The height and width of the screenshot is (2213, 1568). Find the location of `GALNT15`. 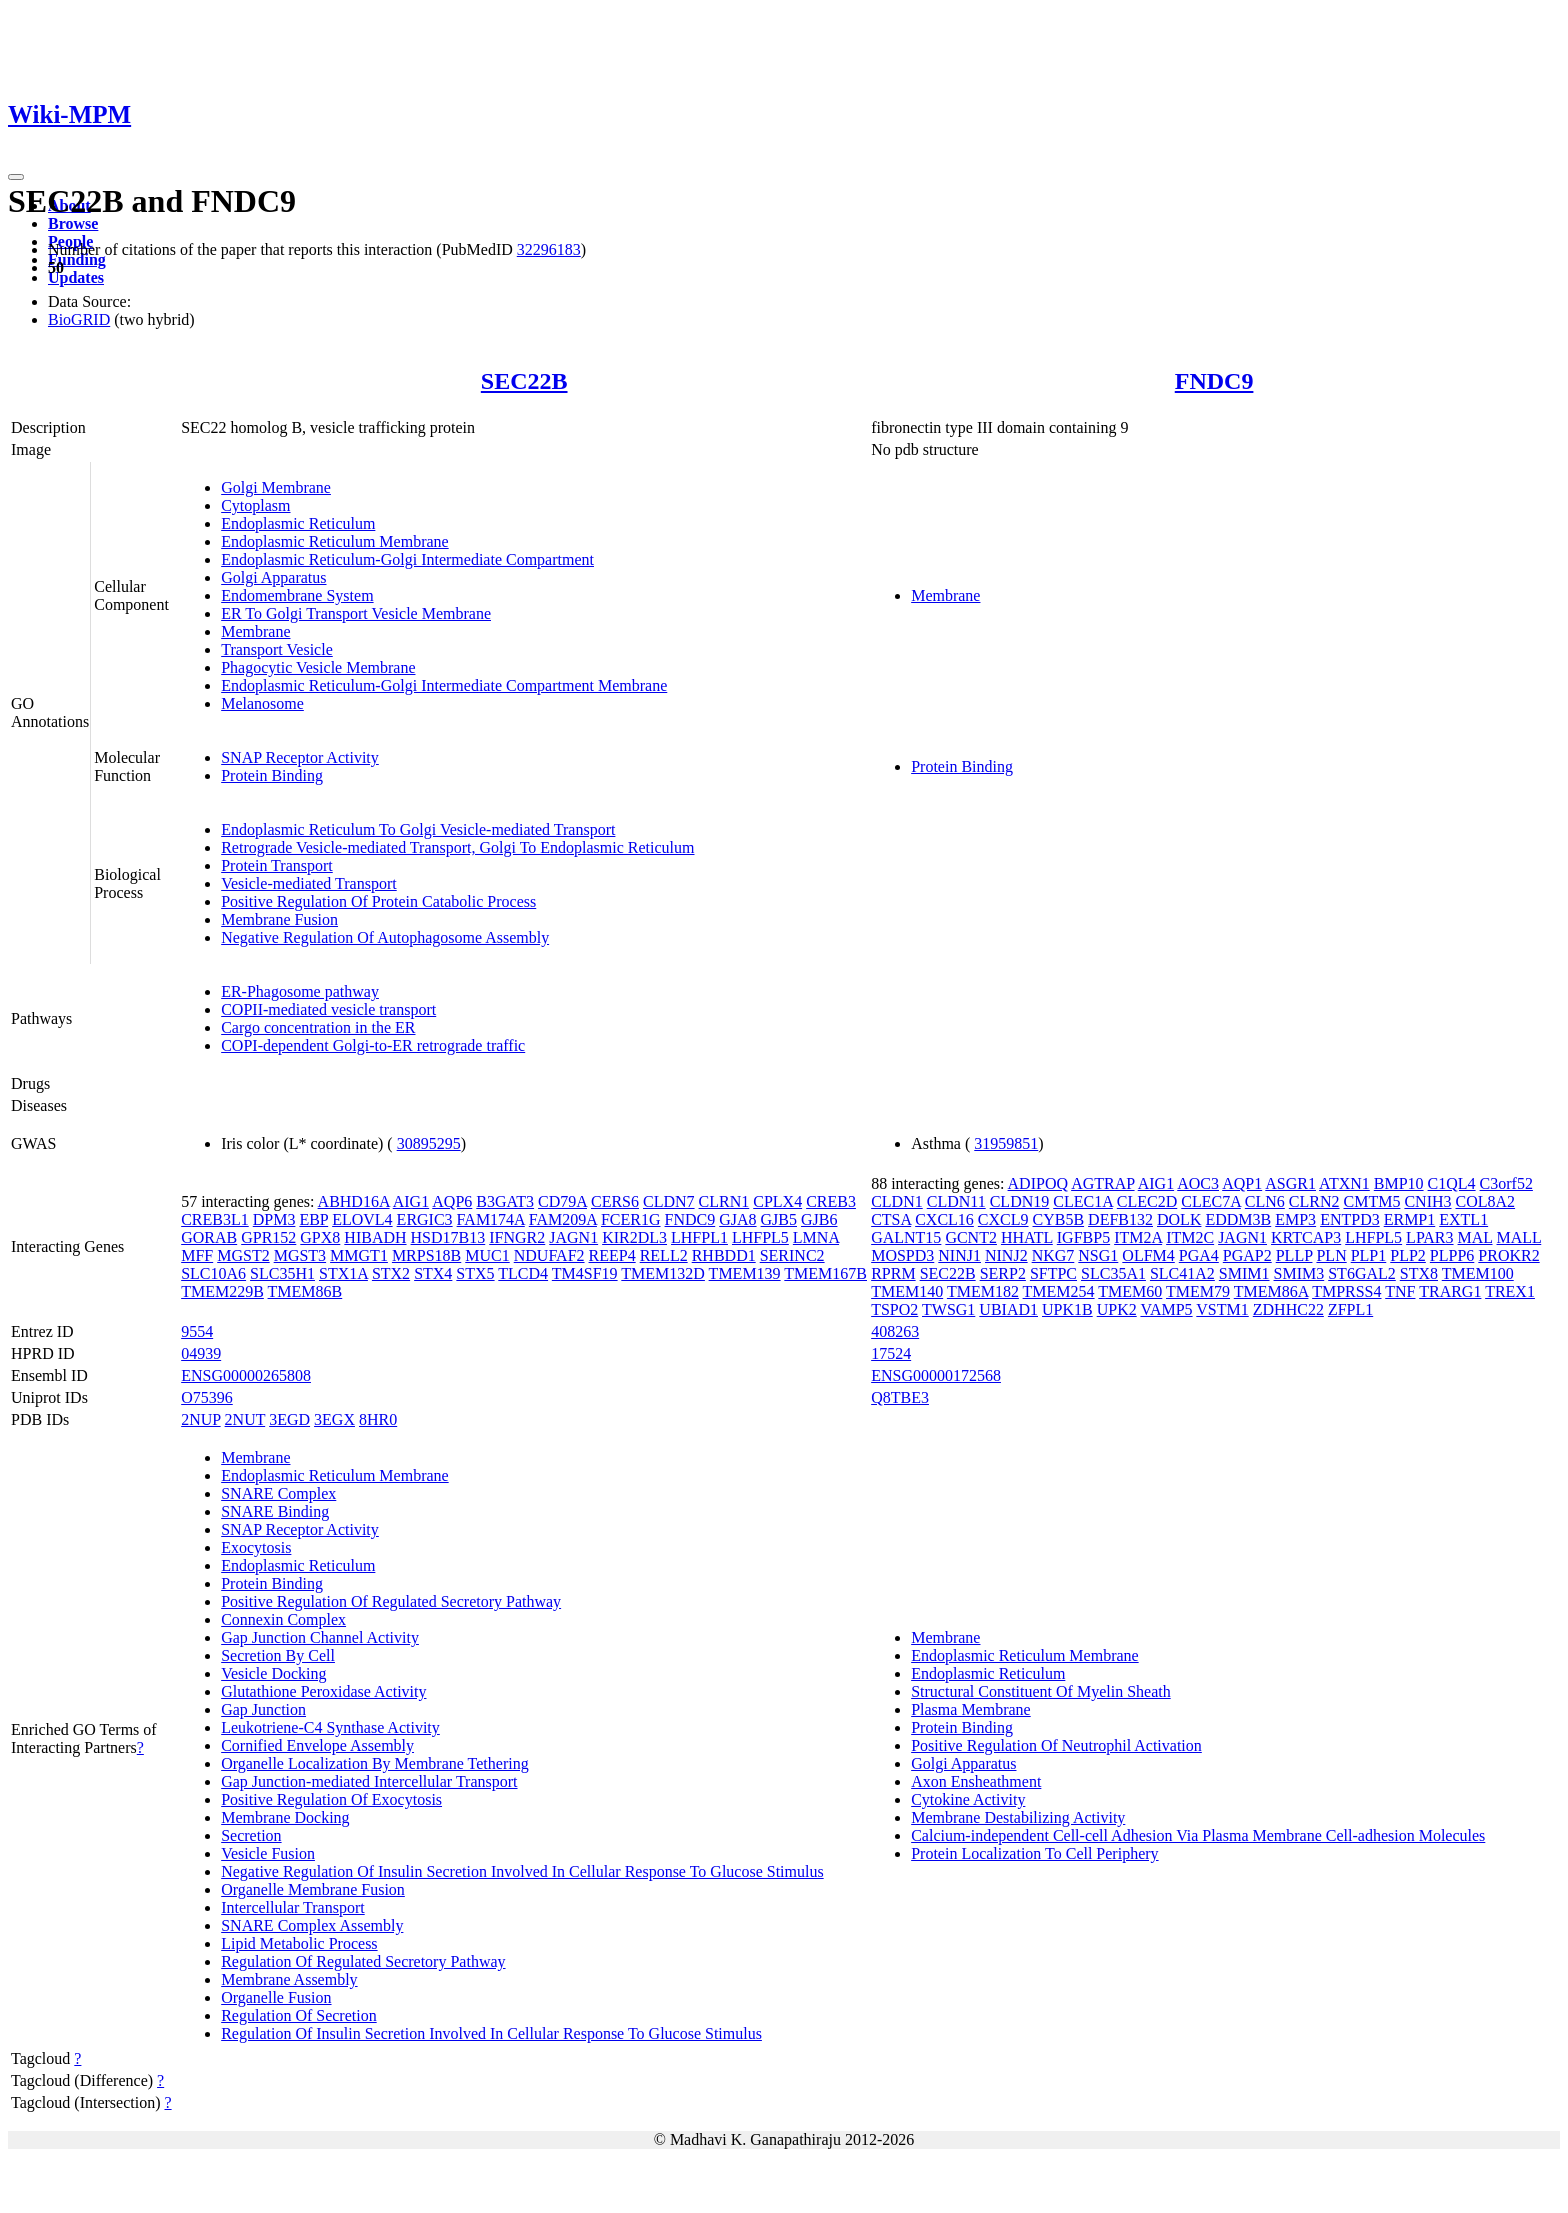

GALNT15 is located at coordinates (906, 1237).